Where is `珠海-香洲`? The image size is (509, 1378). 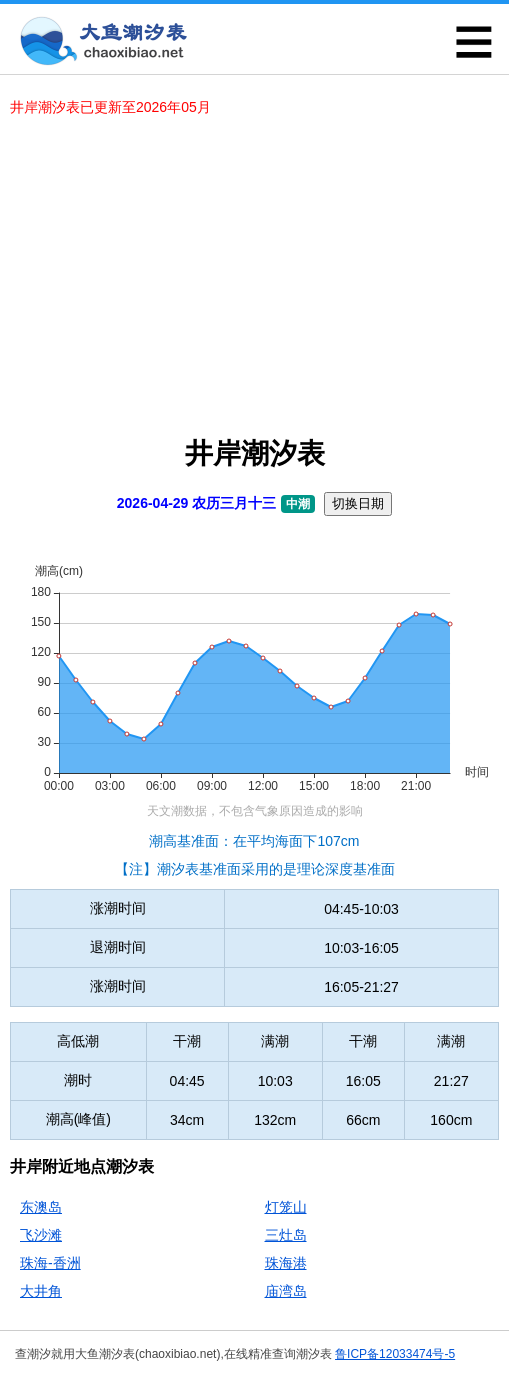 珠海-香洲 is located at coordinates (50, 1263).